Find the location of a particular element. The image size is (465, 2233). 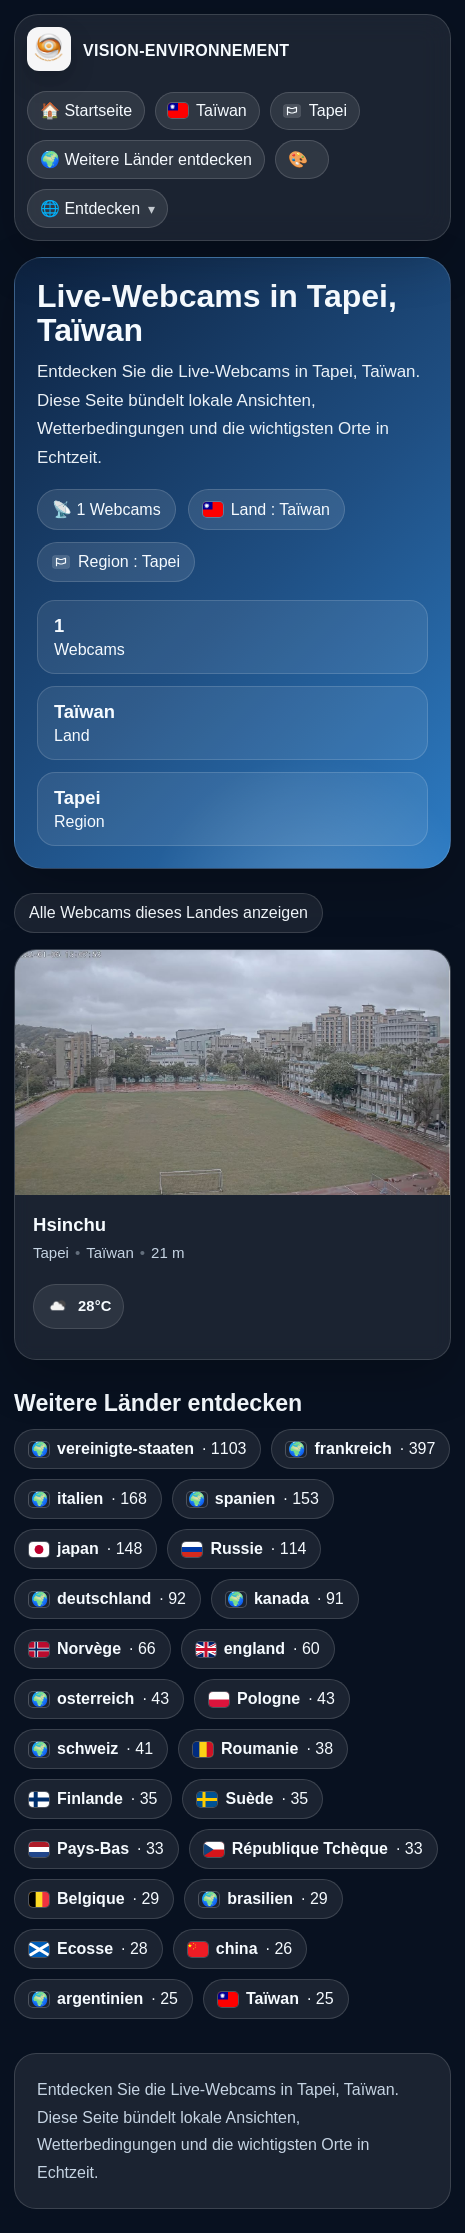

· 1103 is located at coordinates (137, 1449).